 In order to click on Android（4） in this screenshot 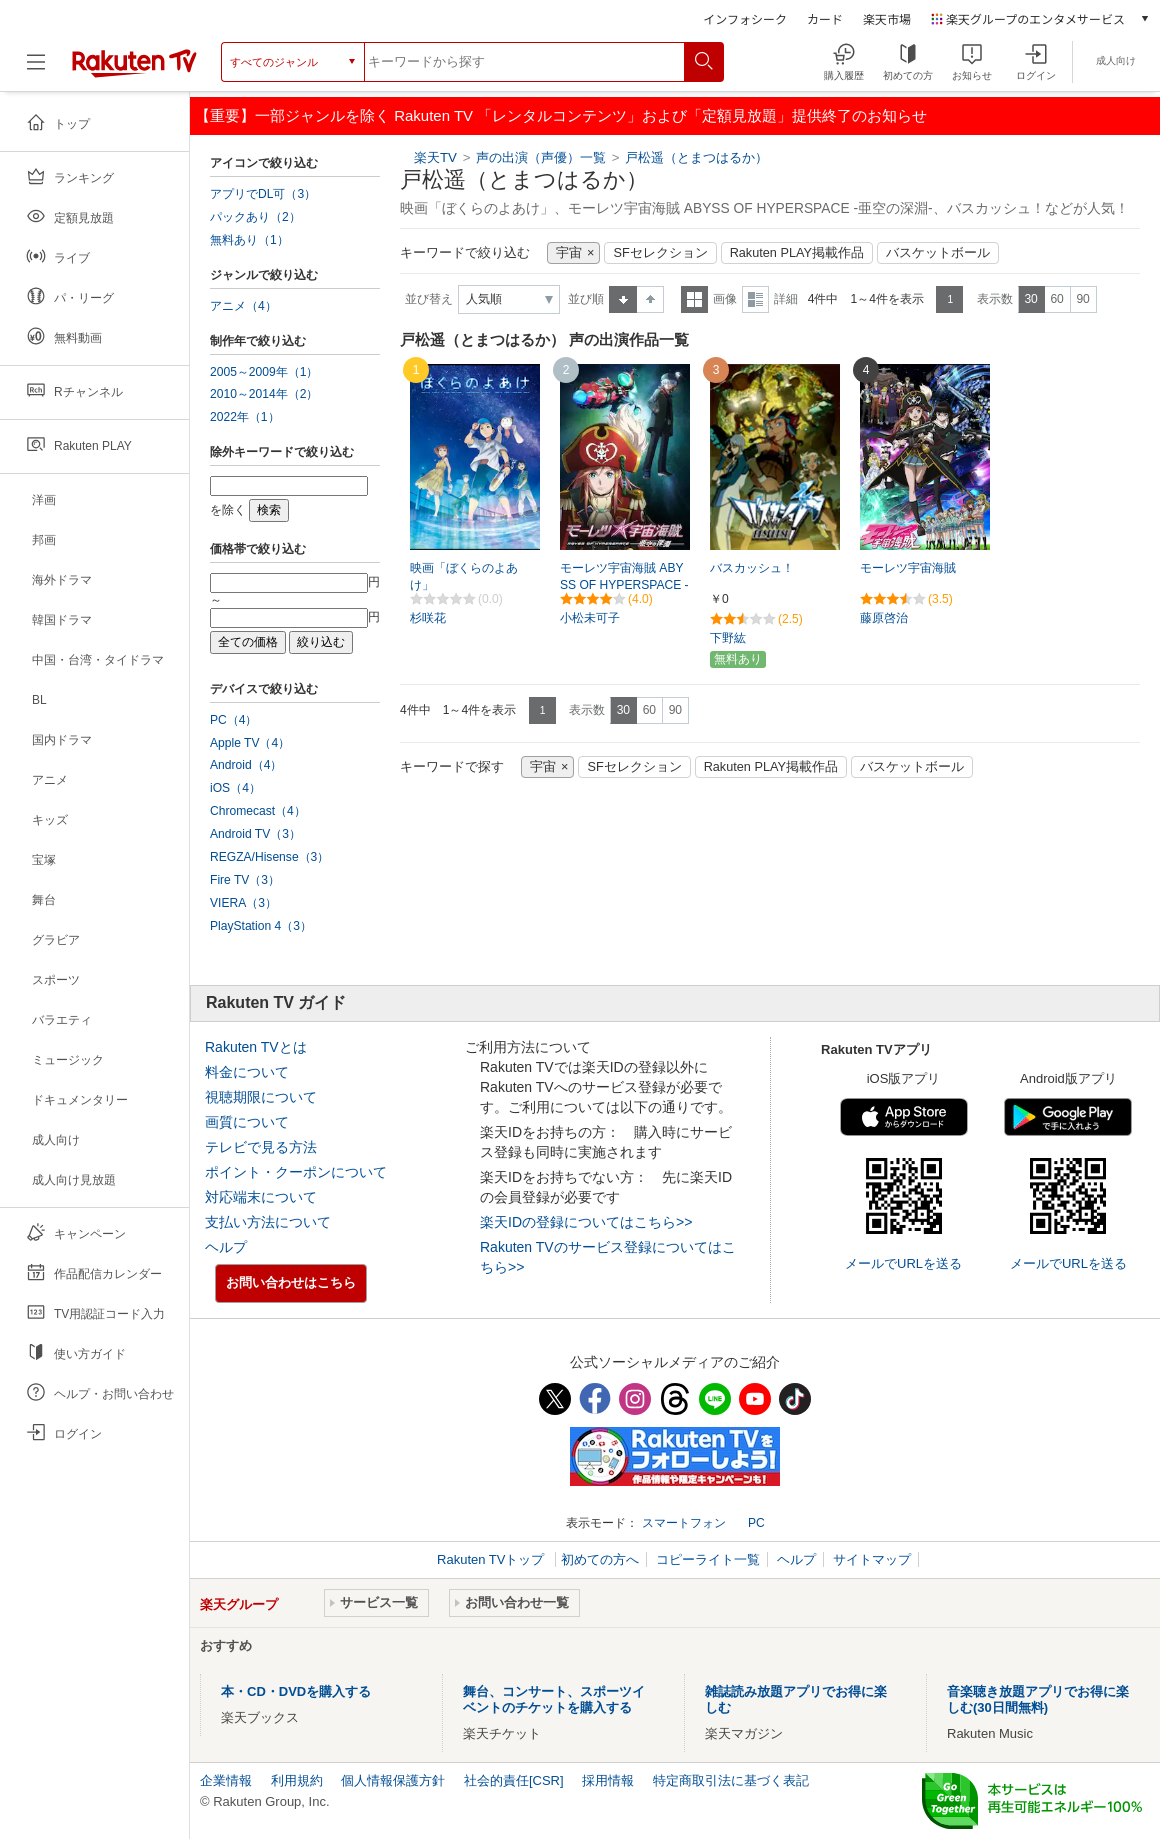, I will do `click(246, 765)`.